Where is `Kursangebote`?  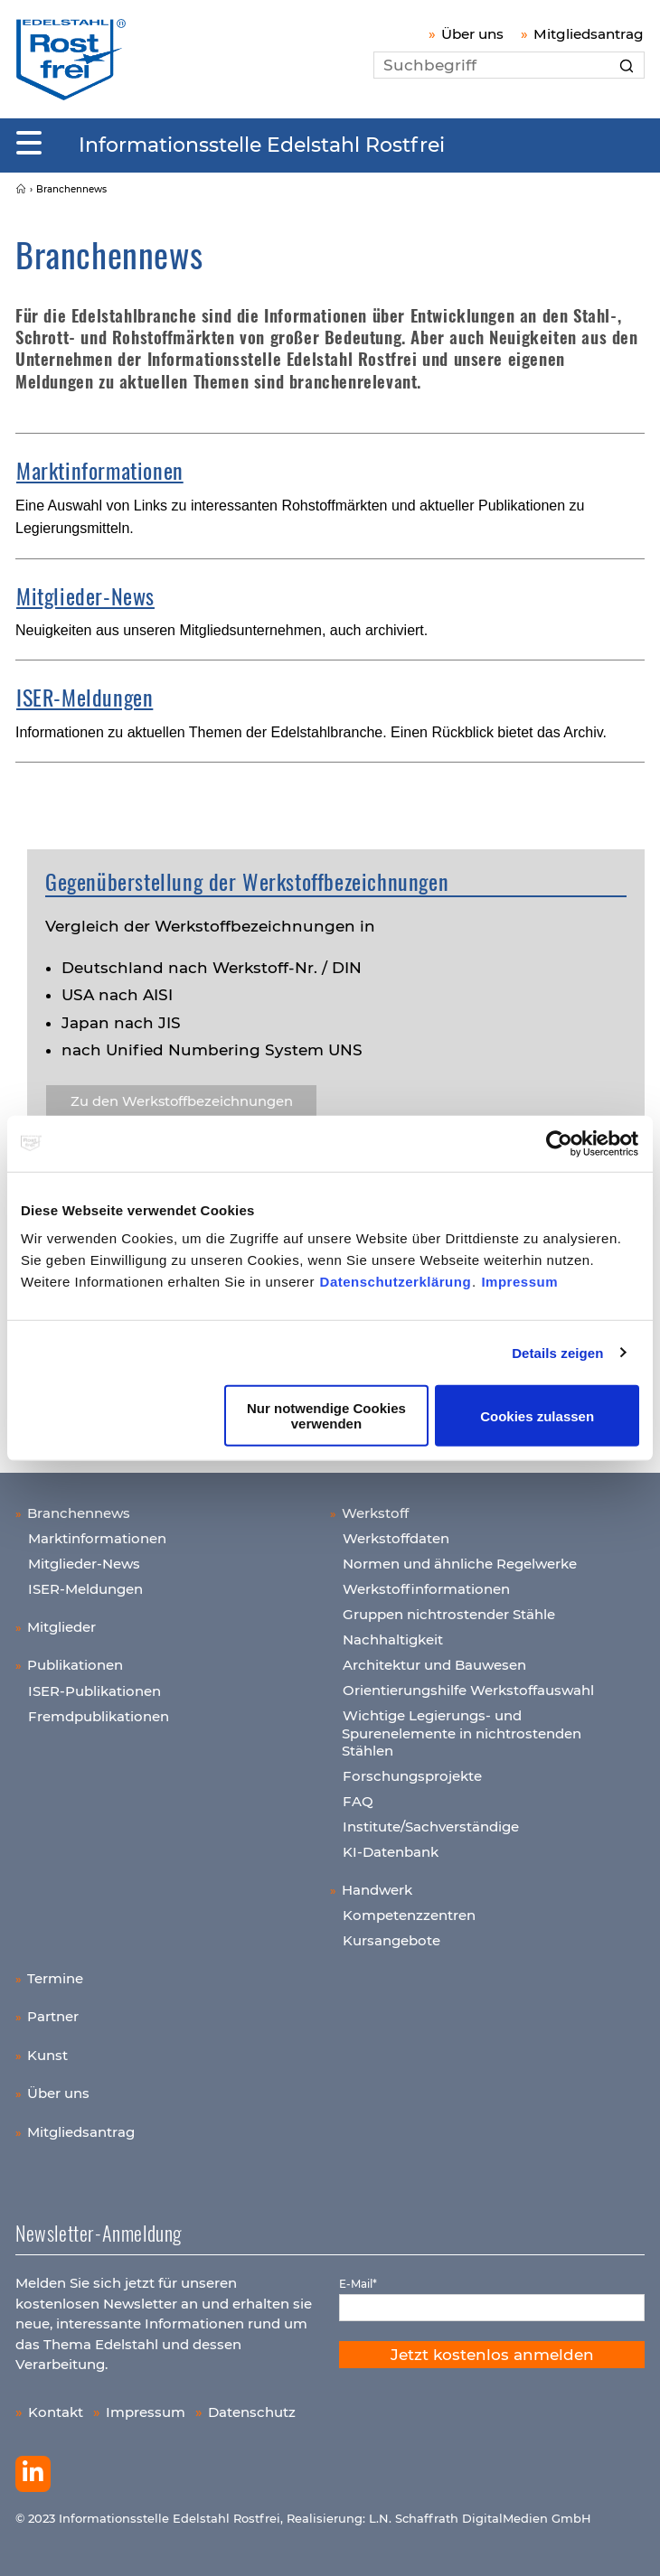 Kursangebote is located at coordinates (391, 1940).